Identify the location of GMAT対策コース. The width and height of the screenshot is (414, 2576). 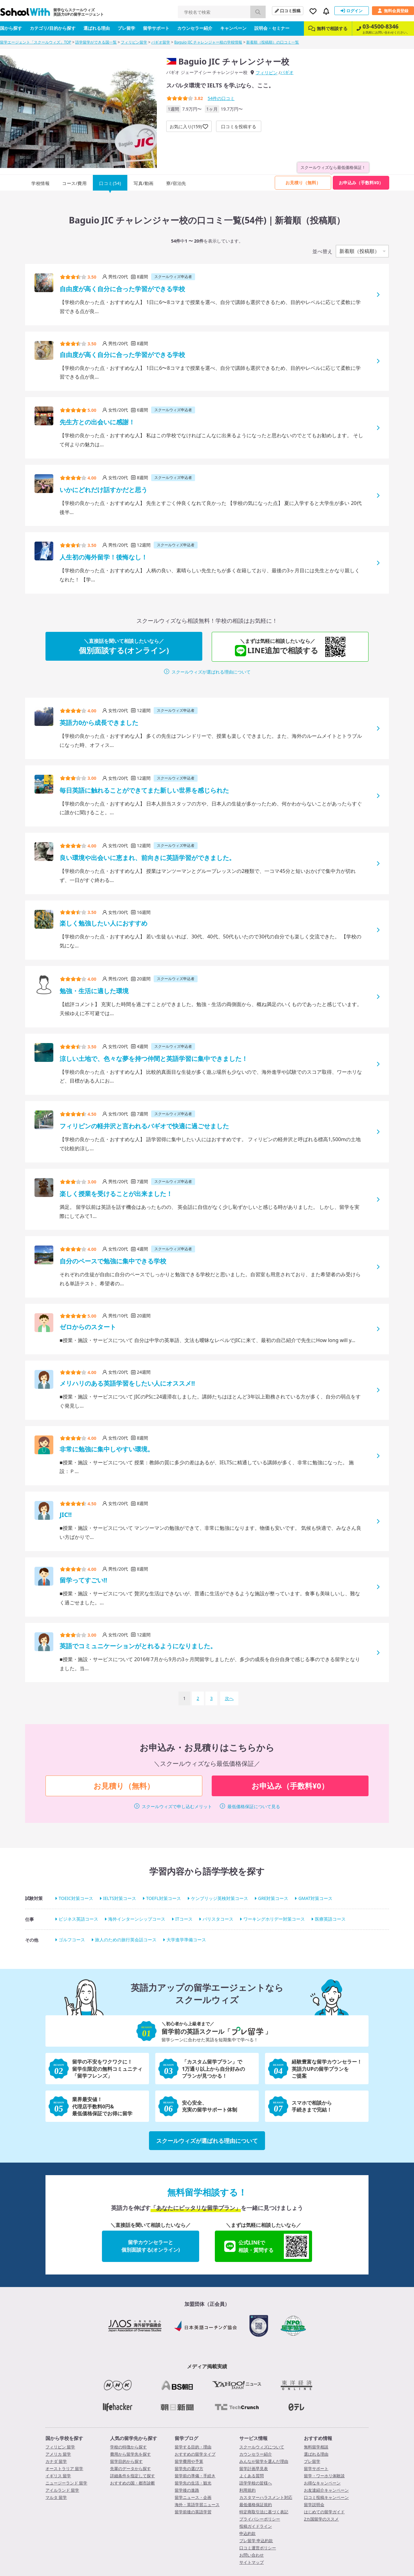
(315, 1898).